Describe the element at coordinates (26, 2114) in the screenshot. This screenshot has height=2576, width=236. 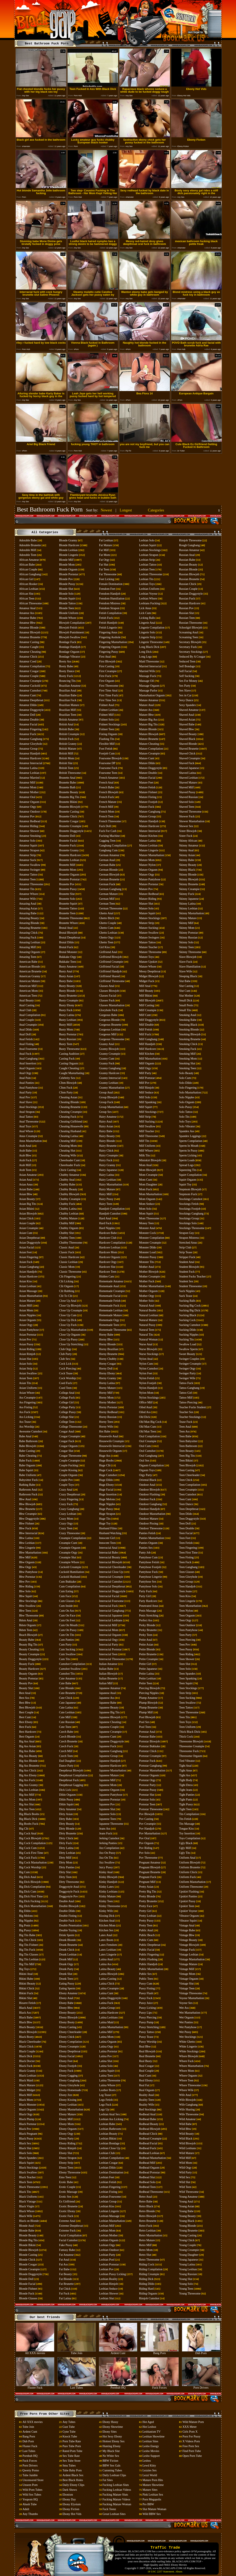
I see `Black Orgy` at that location.